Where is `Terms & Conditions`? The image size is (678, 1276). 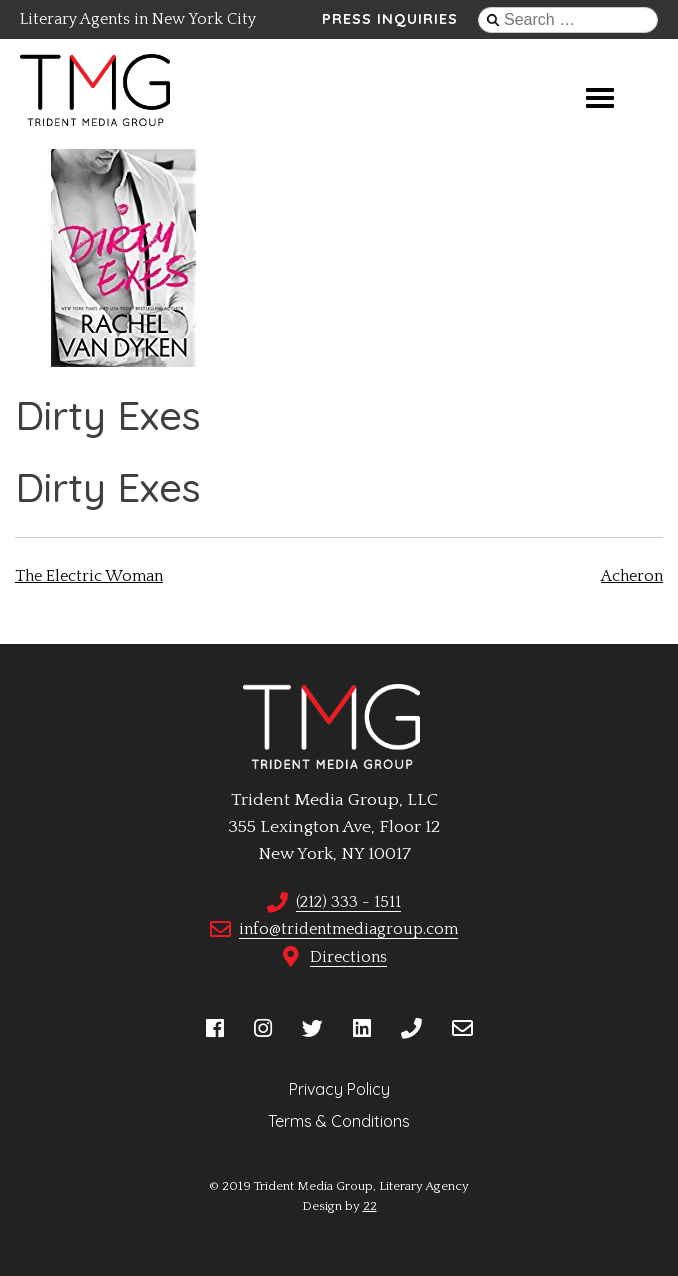
Terms & Conditions is located at coordinates (339, 1121).